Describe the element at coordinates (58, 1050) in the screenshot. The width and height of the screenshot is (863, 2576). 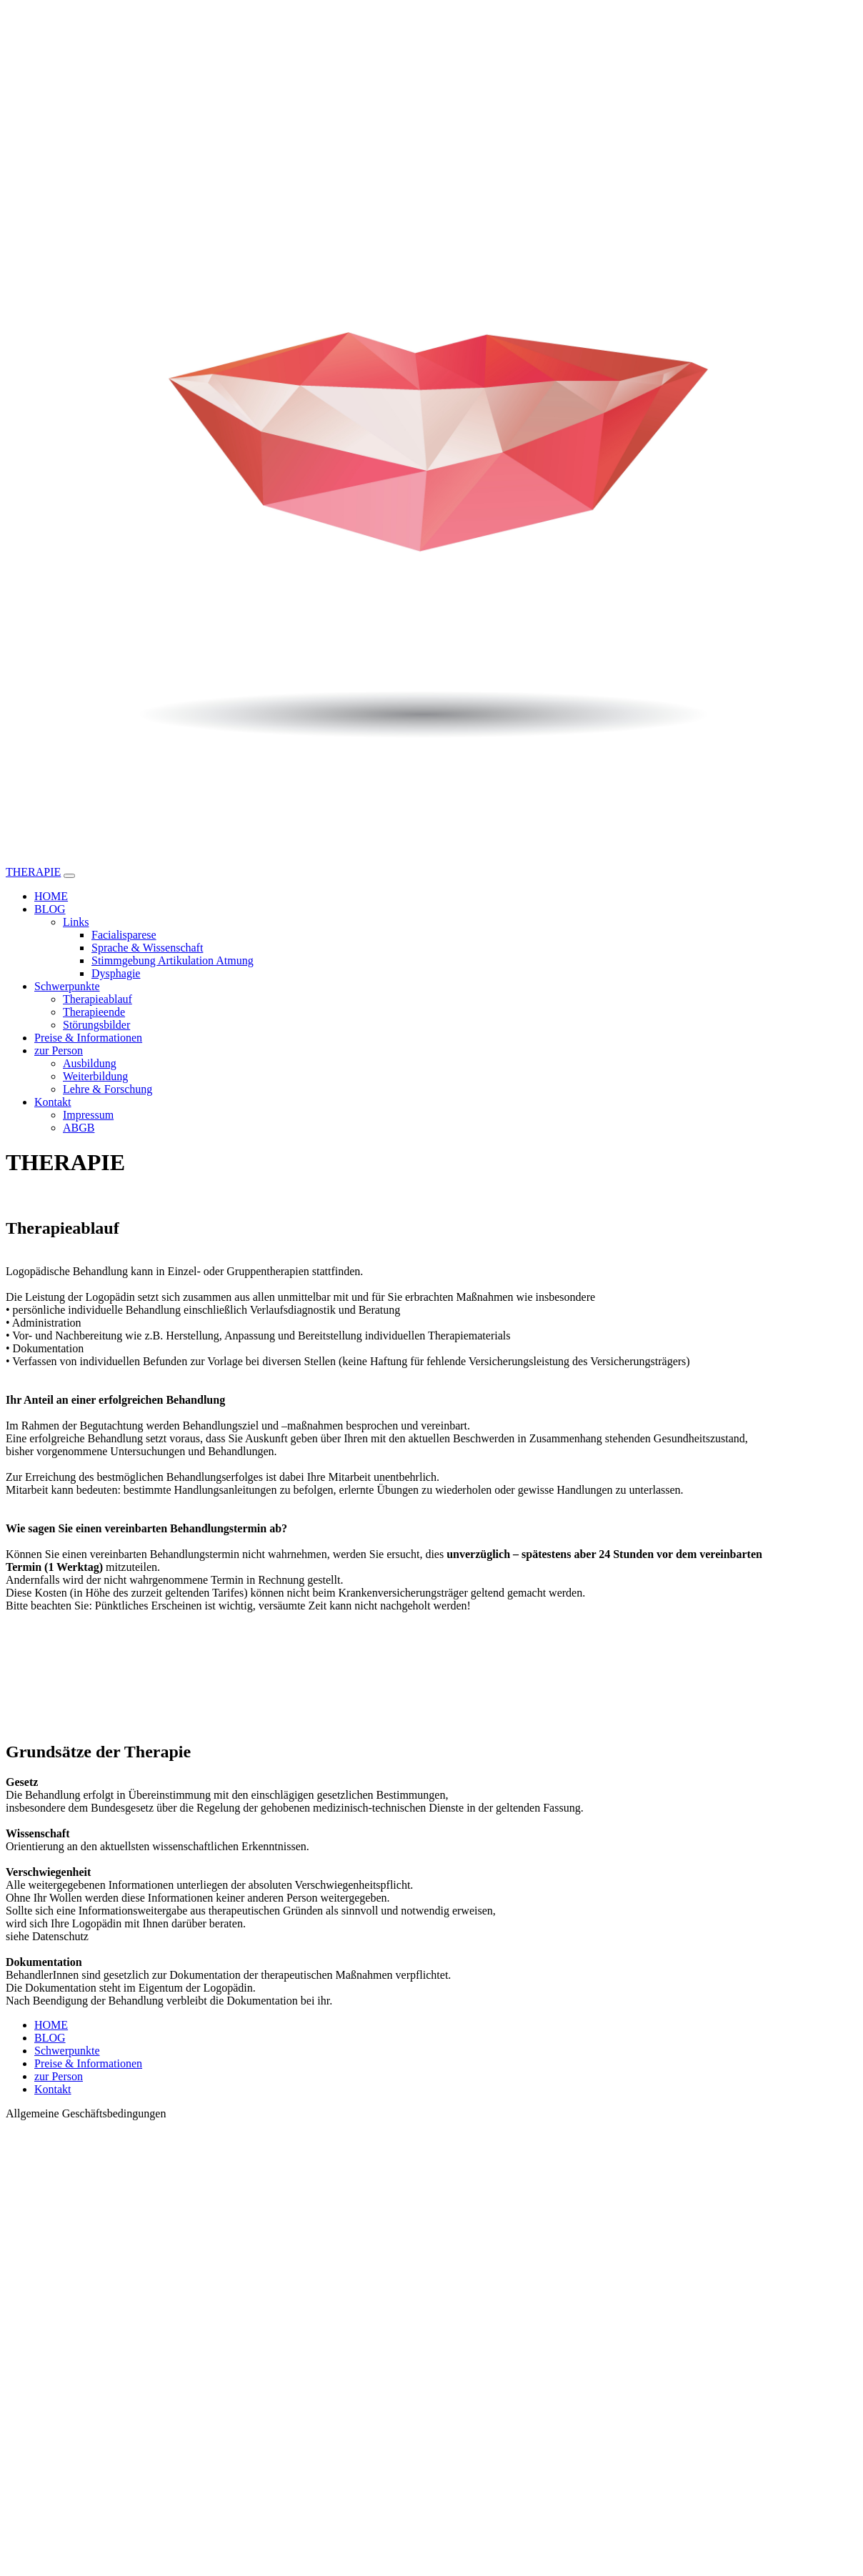
I see `zur Person` at that location.